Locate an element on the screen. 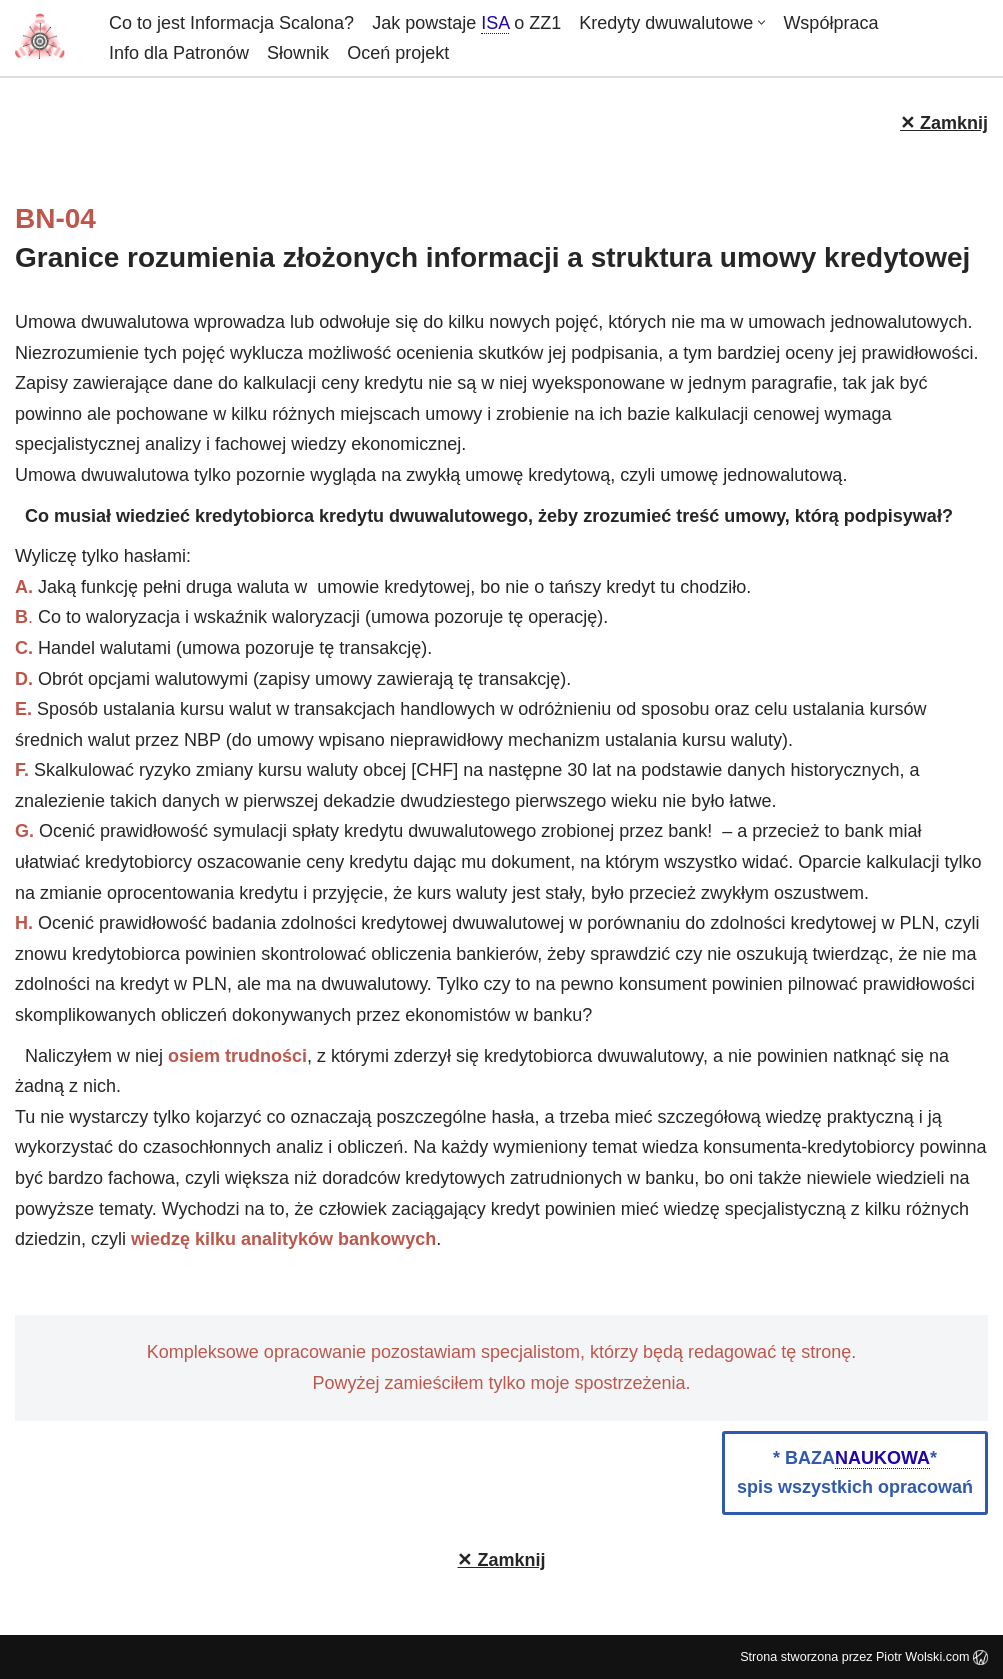 Image resolution: width=1003 pixels, height=1679 pixels. Słownik is located at coordinates (298, 53).